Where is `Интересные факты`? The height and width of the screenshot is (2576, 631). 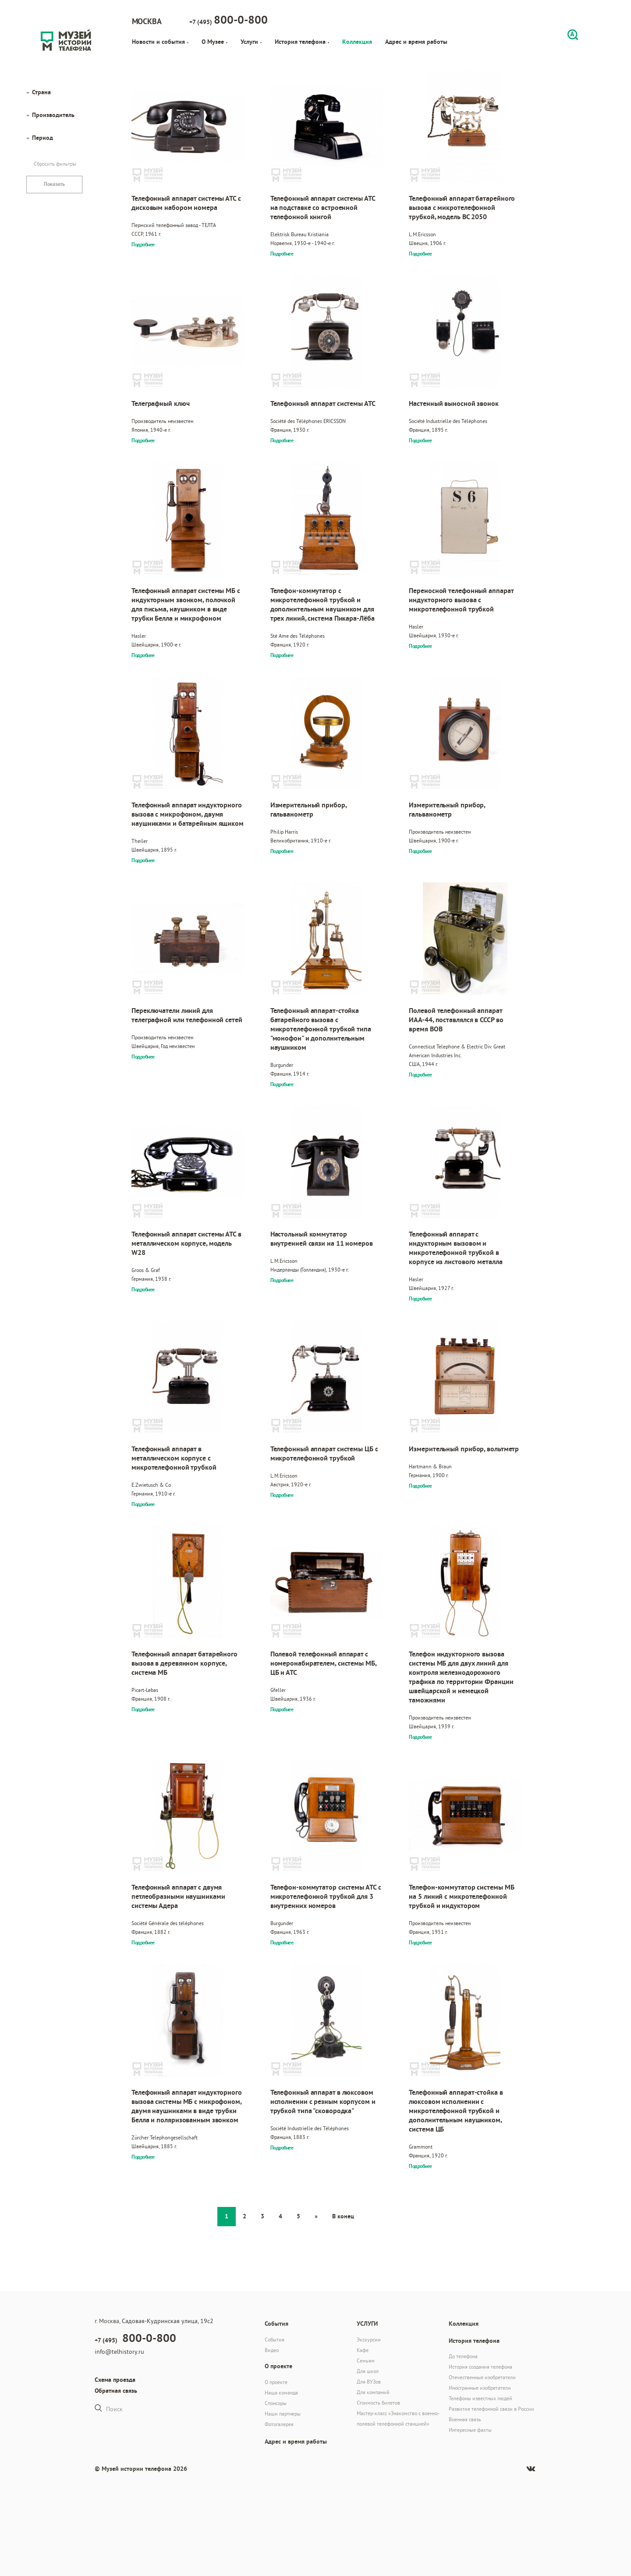 Интересные факты is located at coordinates (470, 2430).